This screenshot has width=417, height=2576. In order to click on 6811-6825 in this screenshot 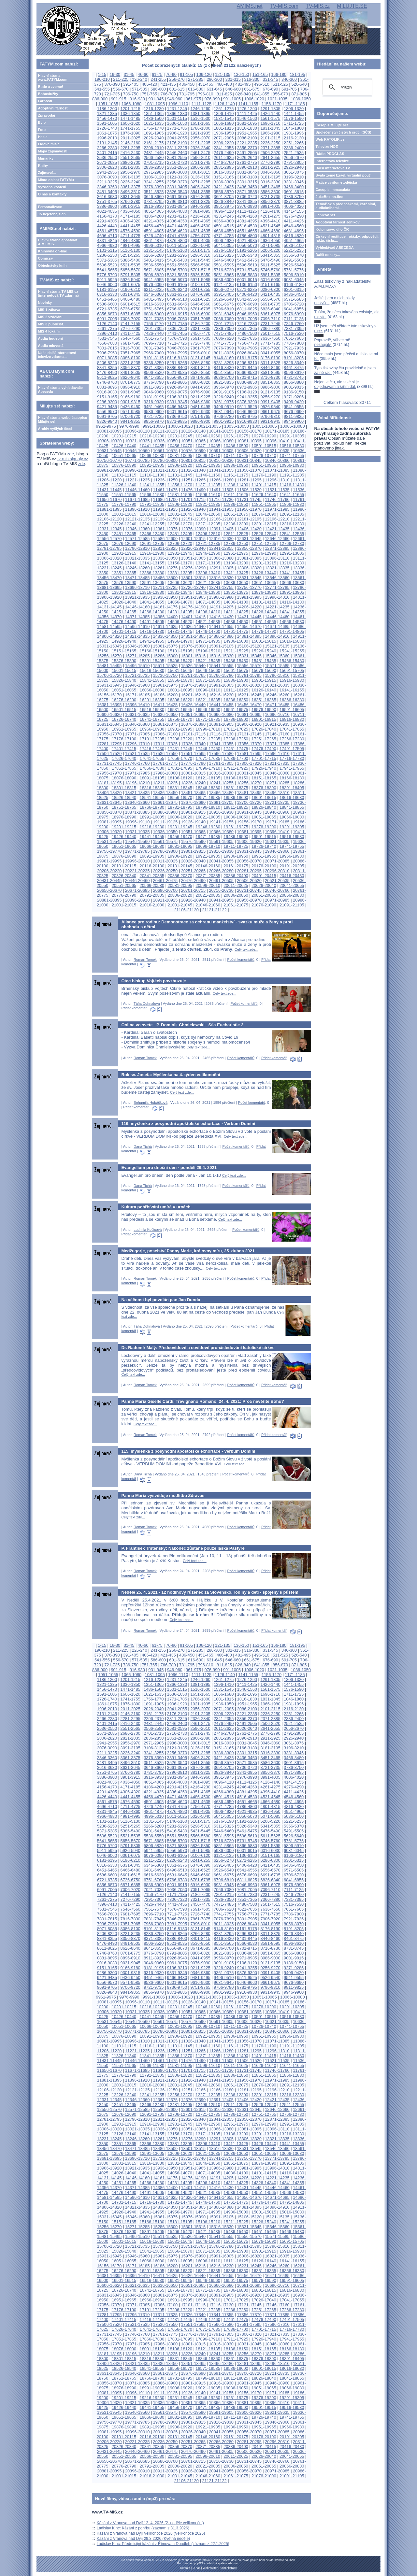, I will do `click(247, 308)`.